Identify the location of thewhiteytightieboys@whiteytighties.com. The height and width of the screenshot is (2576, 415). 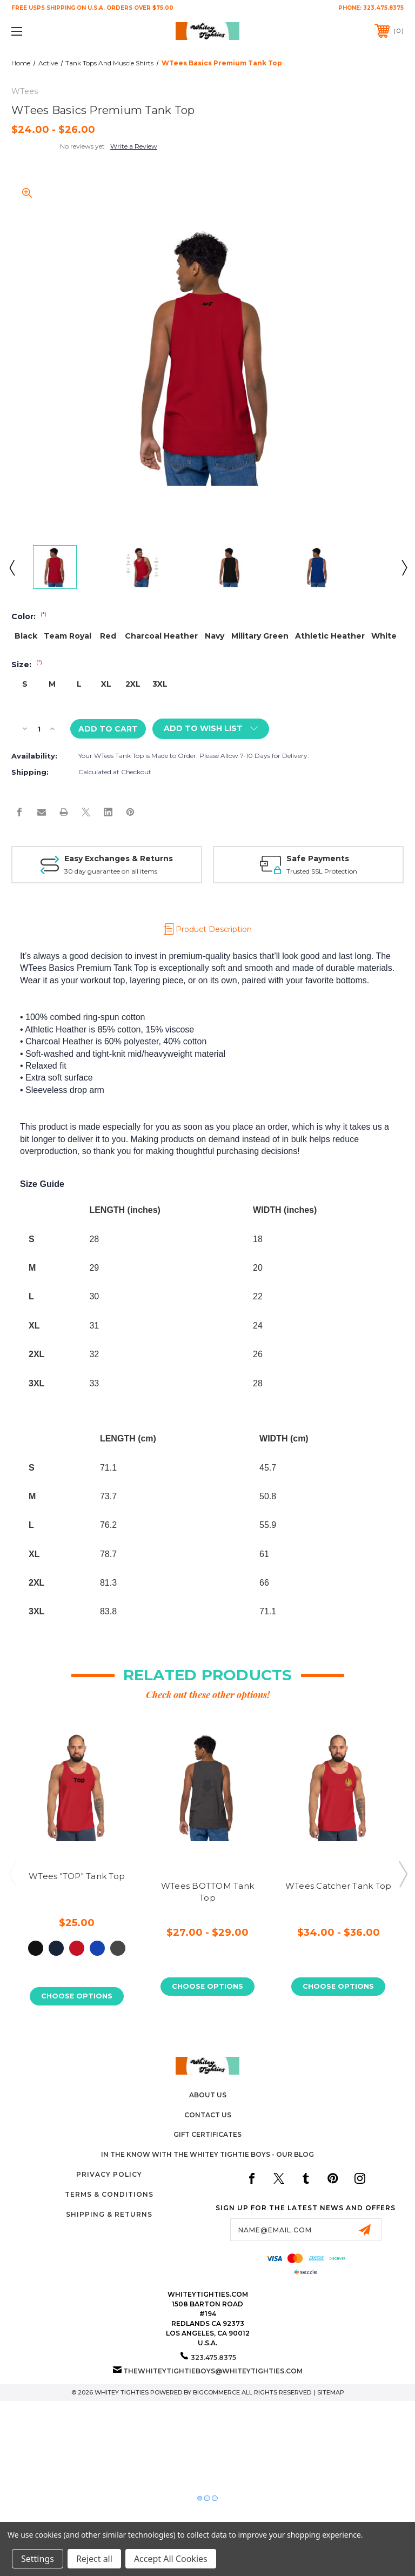
(213, 2371).